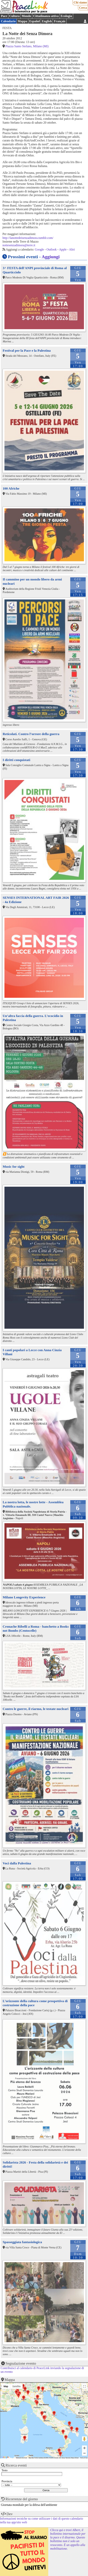 The width and height of the screenshot is (88, 2576). I want to click on Calendario, so click(8, 21).